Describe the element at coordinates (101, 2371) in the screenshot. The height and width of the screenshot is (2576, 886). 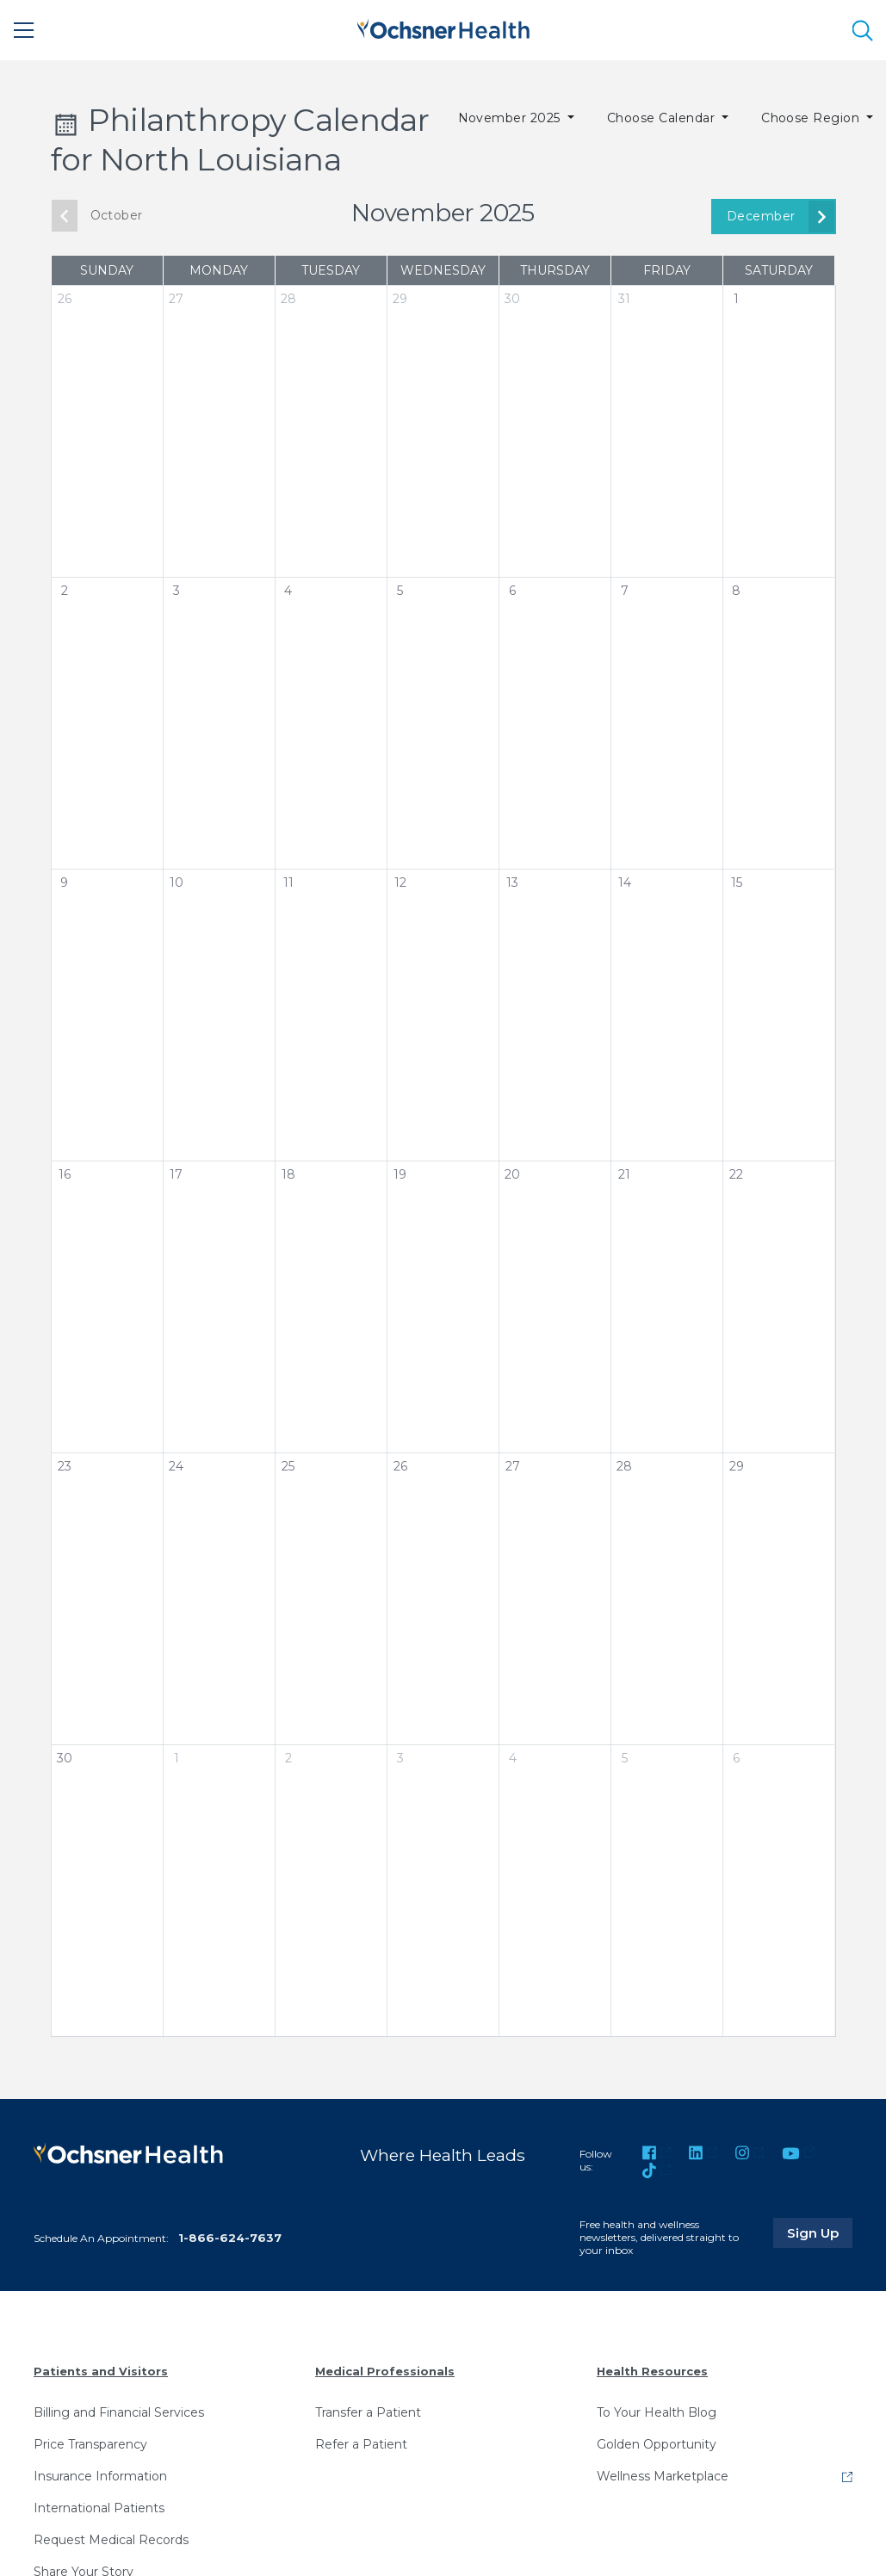
I see `Patients and Visitors` at that location.